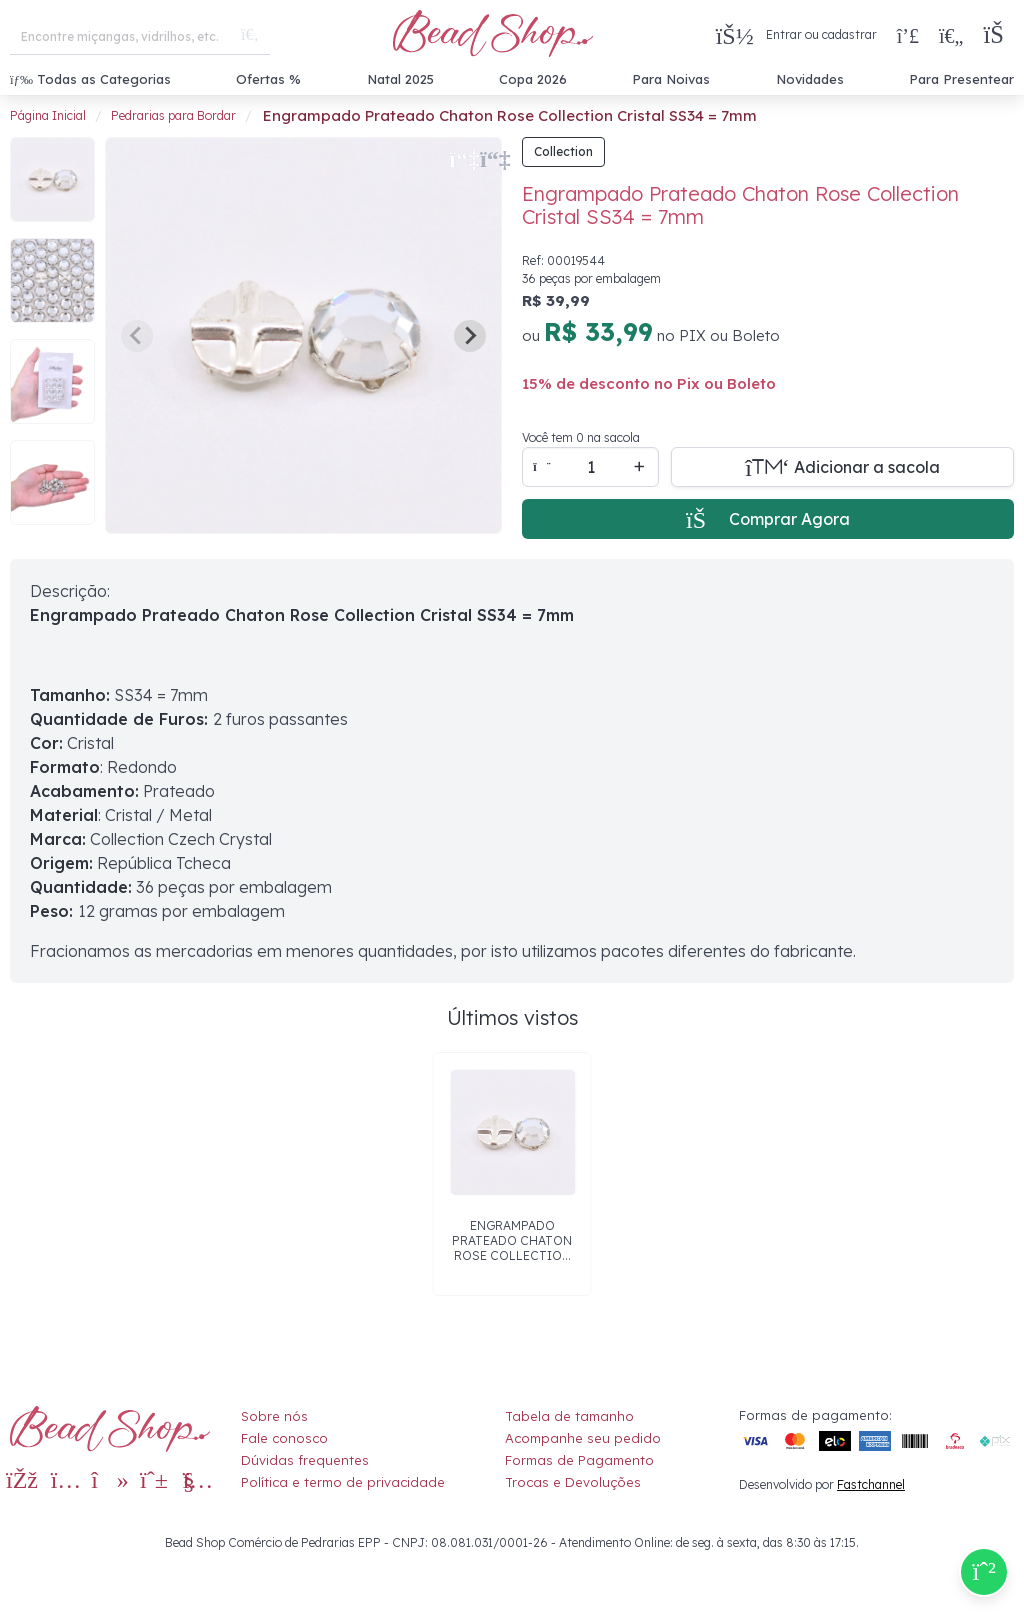 This screenshot has width=1024, height=1612. I want to click on Novidades, so click(810, 79).